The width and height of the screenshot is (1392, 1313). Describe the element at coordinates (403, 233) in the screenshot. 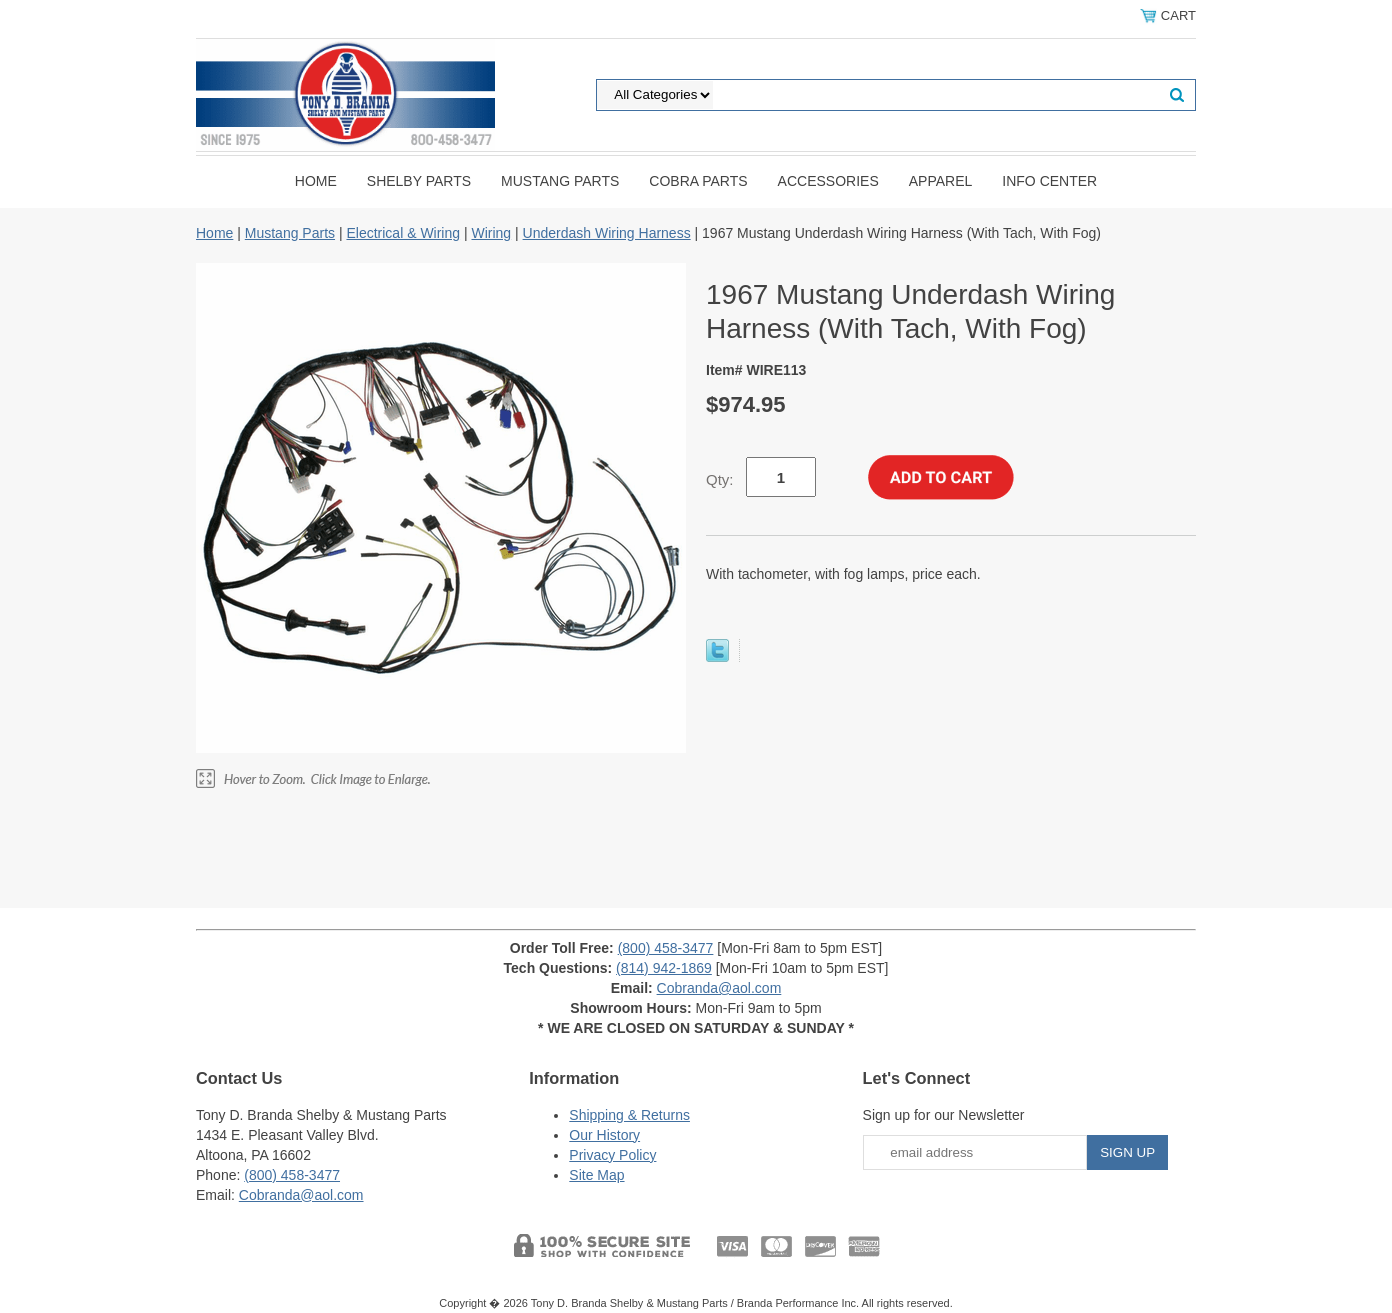

I see `Electrical & Wiring` at that location.